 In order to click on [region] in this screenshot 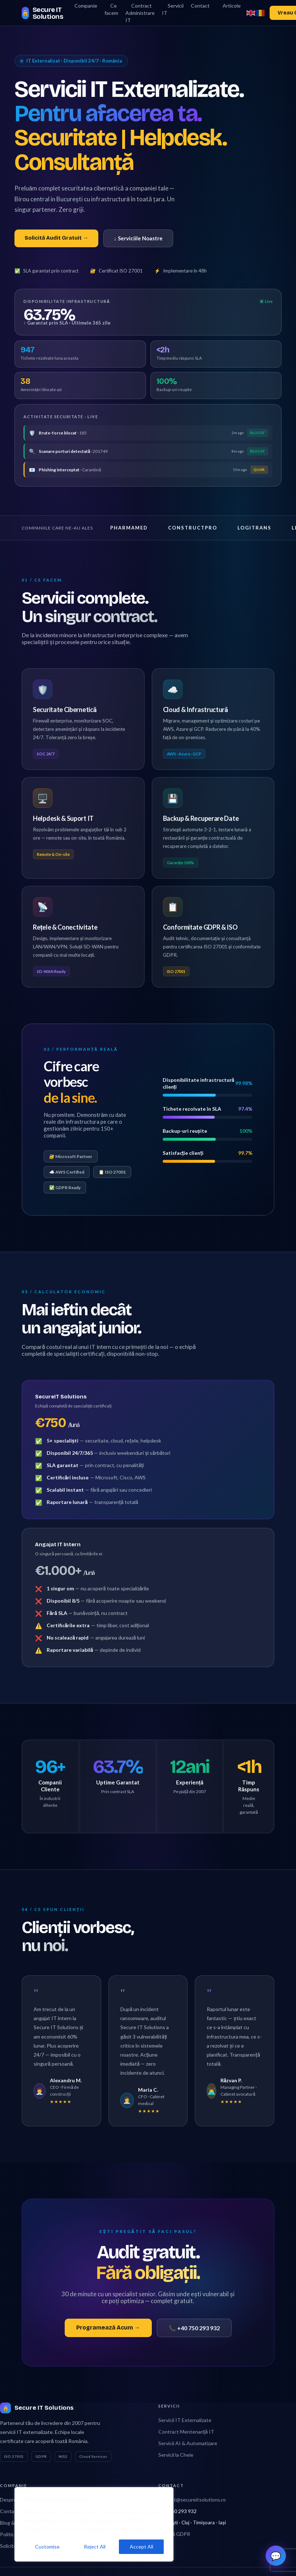, I will do `click(93, 2524)`.